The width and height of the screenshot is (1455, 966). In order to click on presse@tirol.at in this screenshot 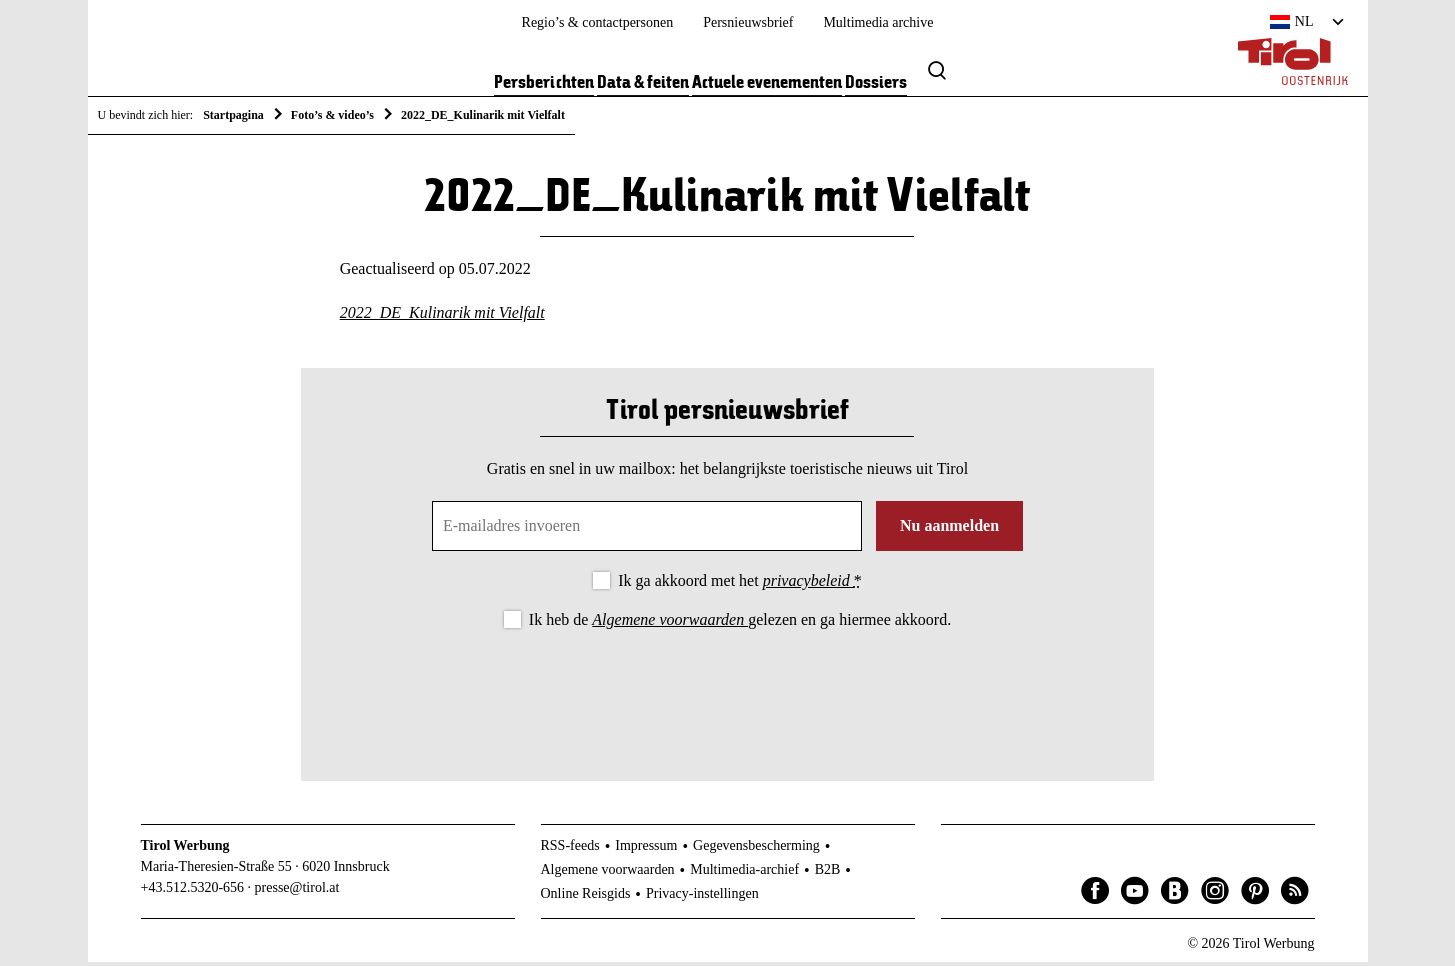, I will do `click(297, 890)`.